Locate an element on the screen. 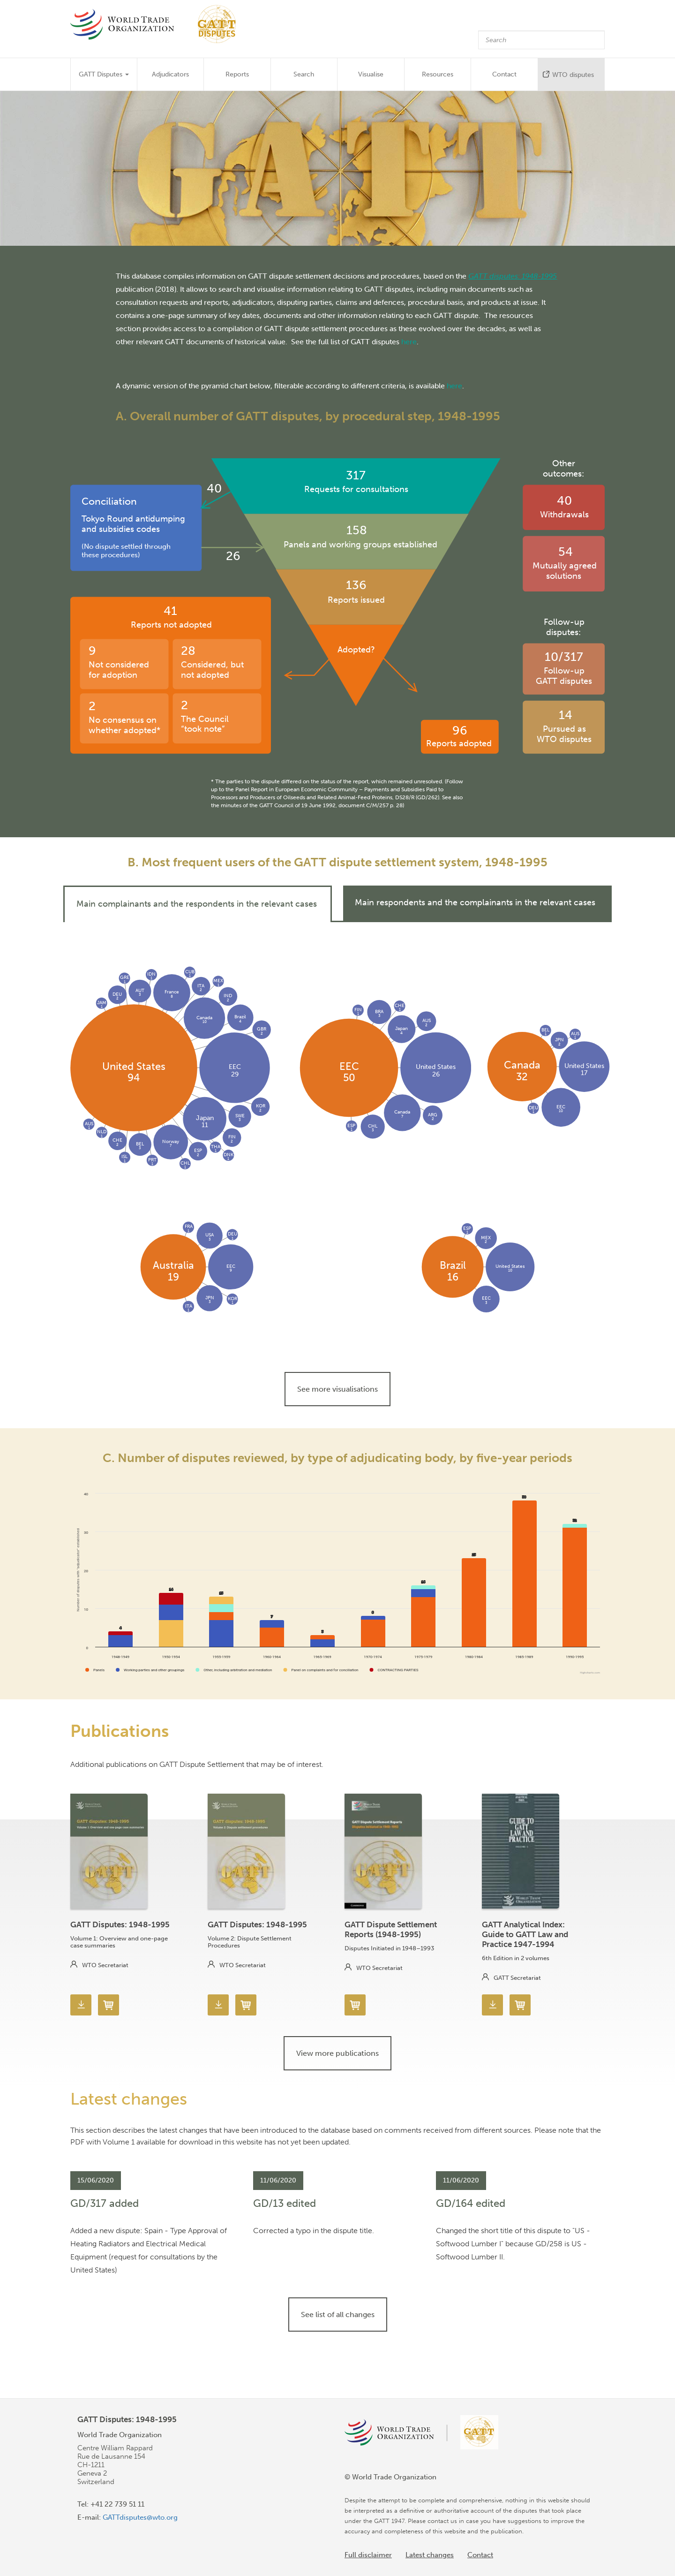  GD/13 edited is located at coordinates (284, 2203).